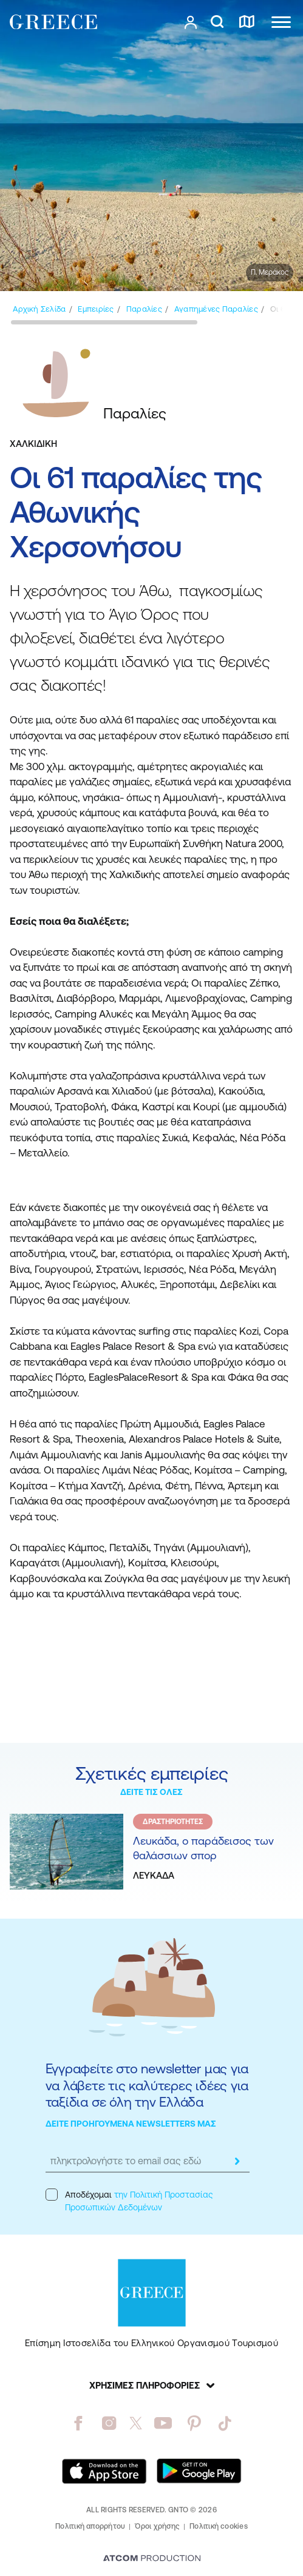 The height and width of the screenshot is (2576, 303). I want to click on [Αγαπημένες Παραλίες], so click(216, 309).